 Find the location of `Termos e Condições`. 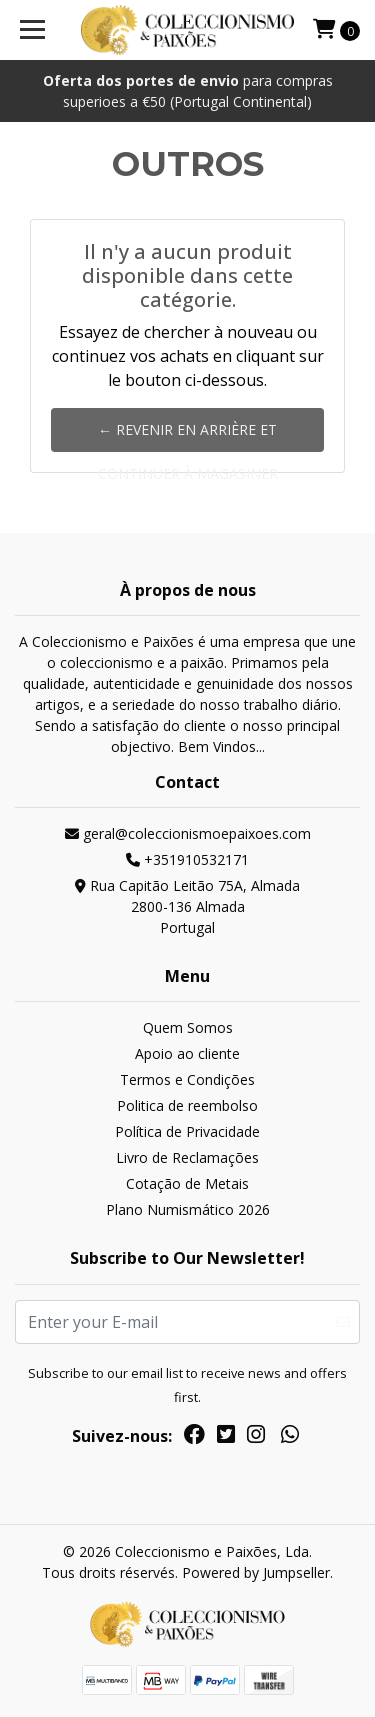

Termos e Condições is located at coordinates (187, 1079).